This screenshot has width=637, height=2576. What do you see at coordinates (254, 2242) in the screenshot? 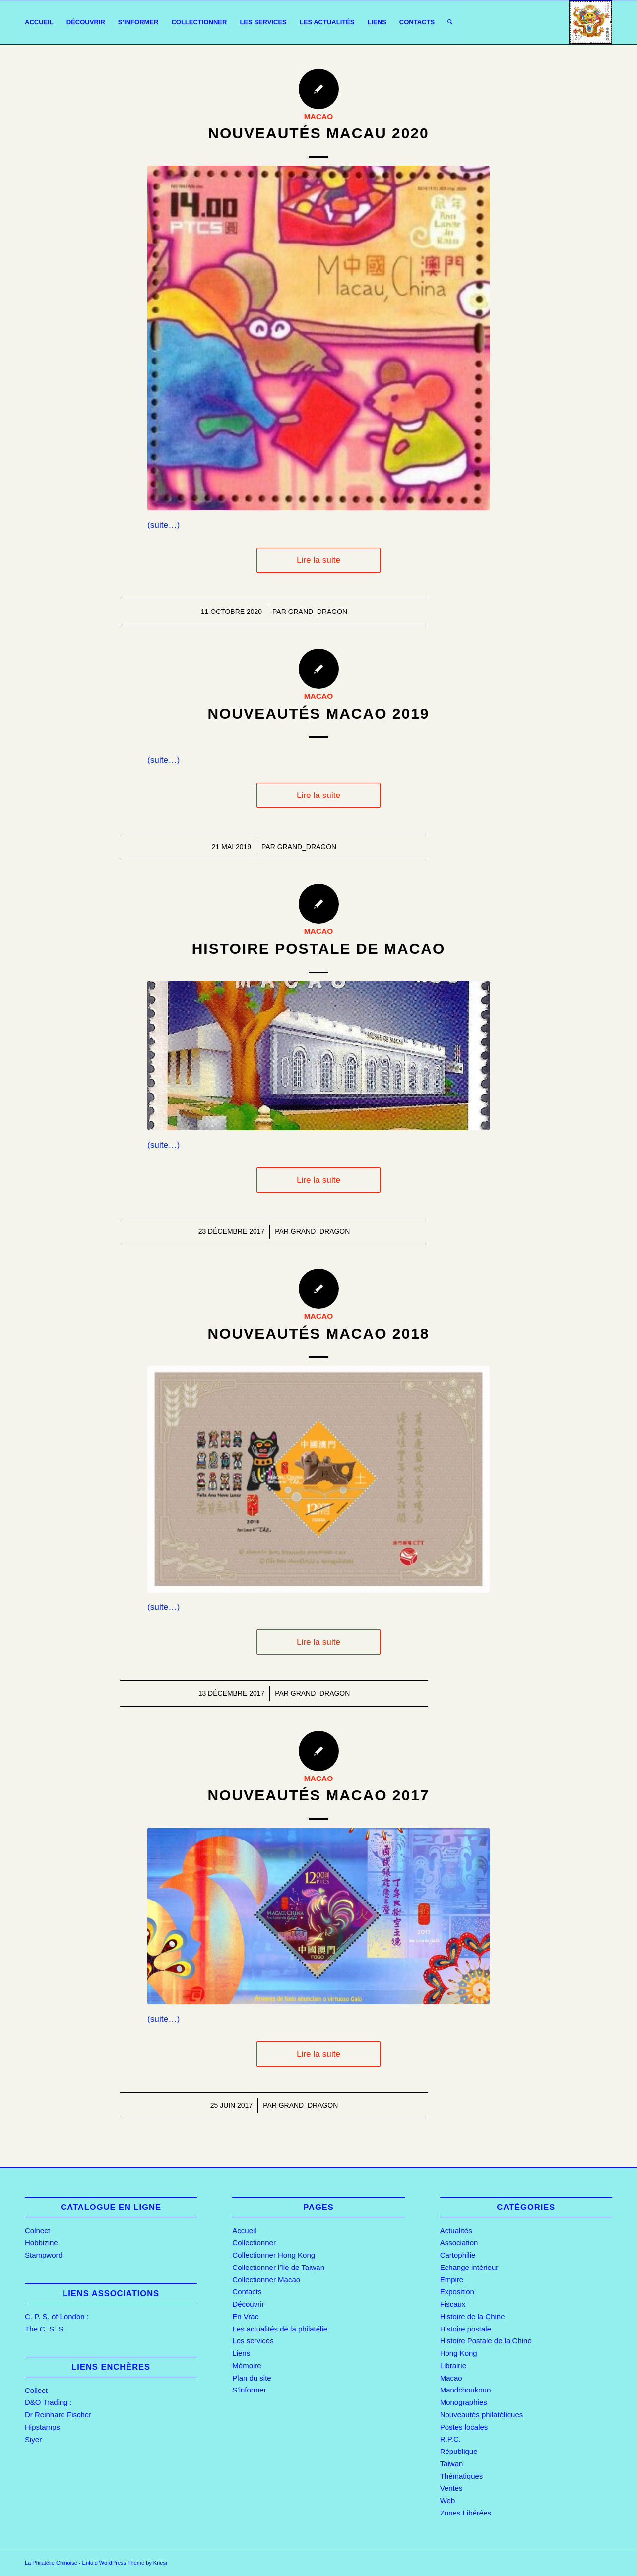
I see `Collectionner` at bounding box center [254, 2242].